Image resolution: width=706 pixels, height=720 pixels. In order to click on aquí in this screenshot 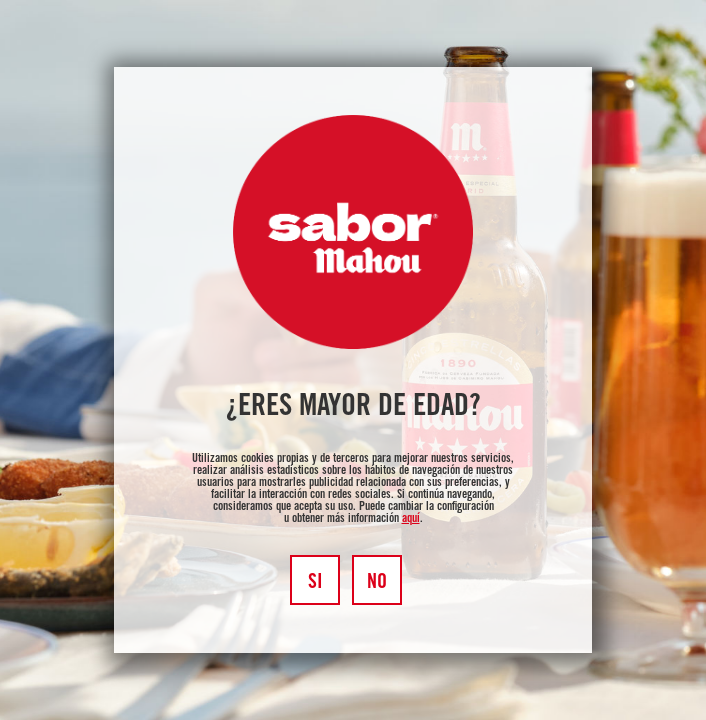, I will do `click(411, 519)`.